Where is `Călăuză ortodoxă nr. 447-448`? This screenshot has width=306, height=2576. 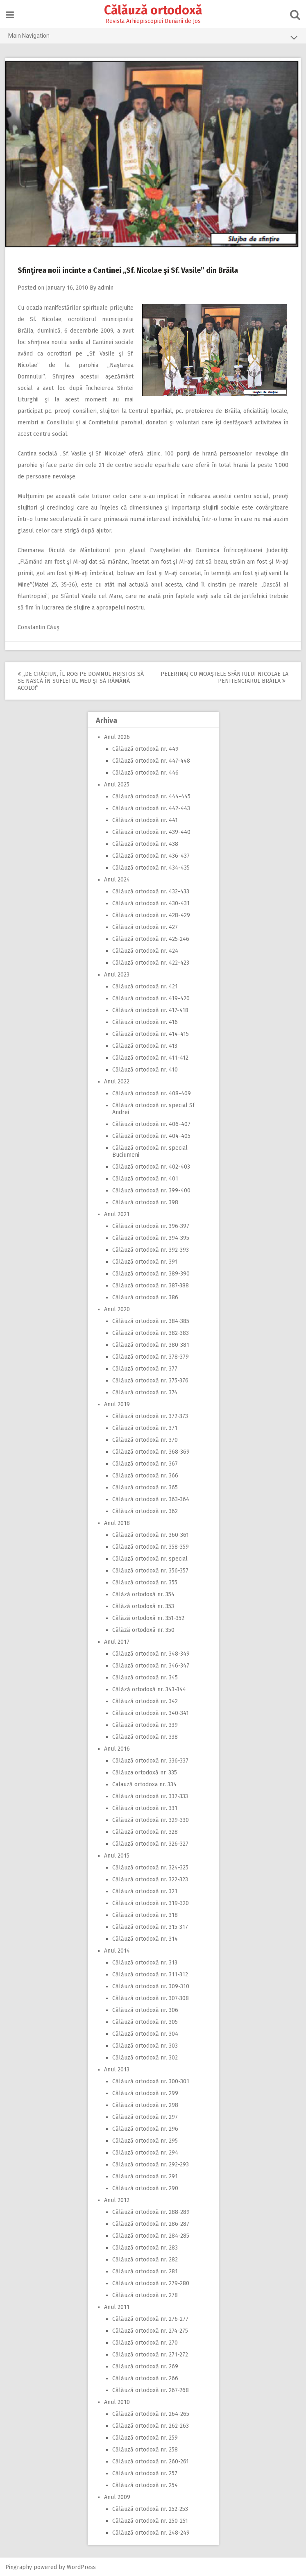 Călăuză ortodoxă nr. 447-448 is located at coordinates (151, 760).